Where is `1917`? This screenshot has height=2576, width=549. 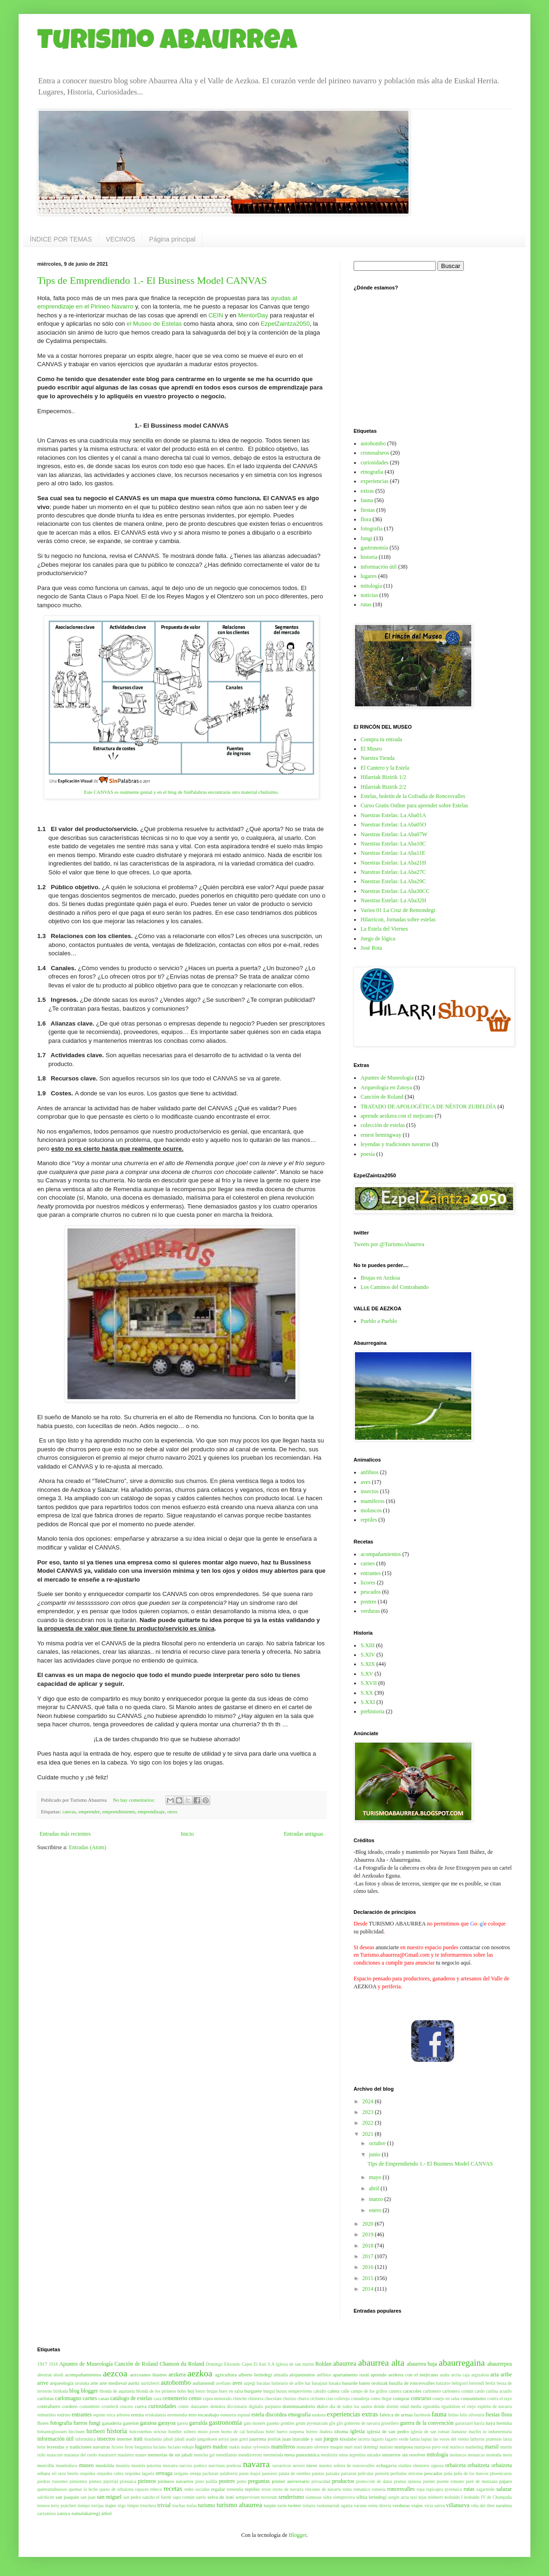 1917 is located at coordinates (42, 2364).